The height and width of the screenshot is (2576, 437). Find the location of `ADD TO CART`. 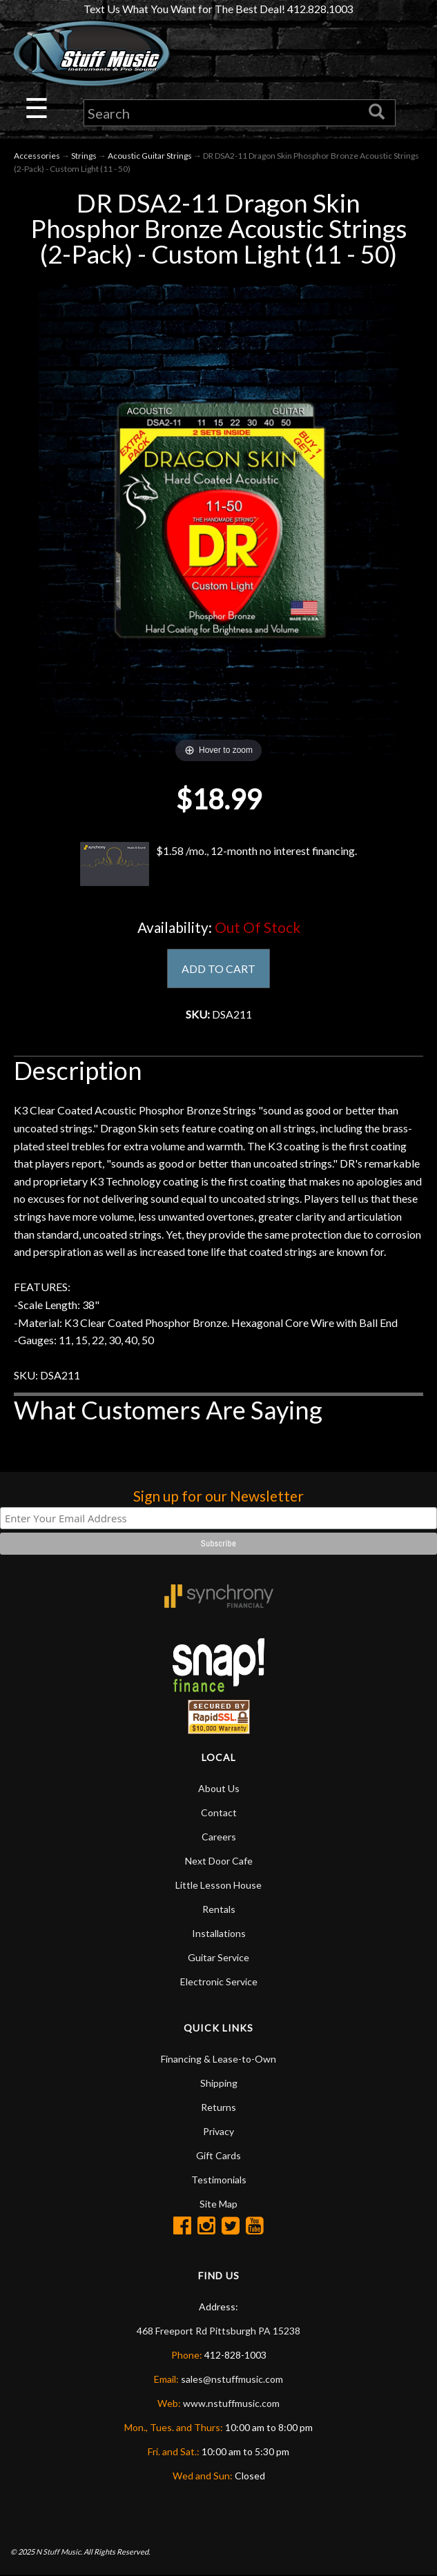

ADD TO CART is located at coordinates (218, 968).